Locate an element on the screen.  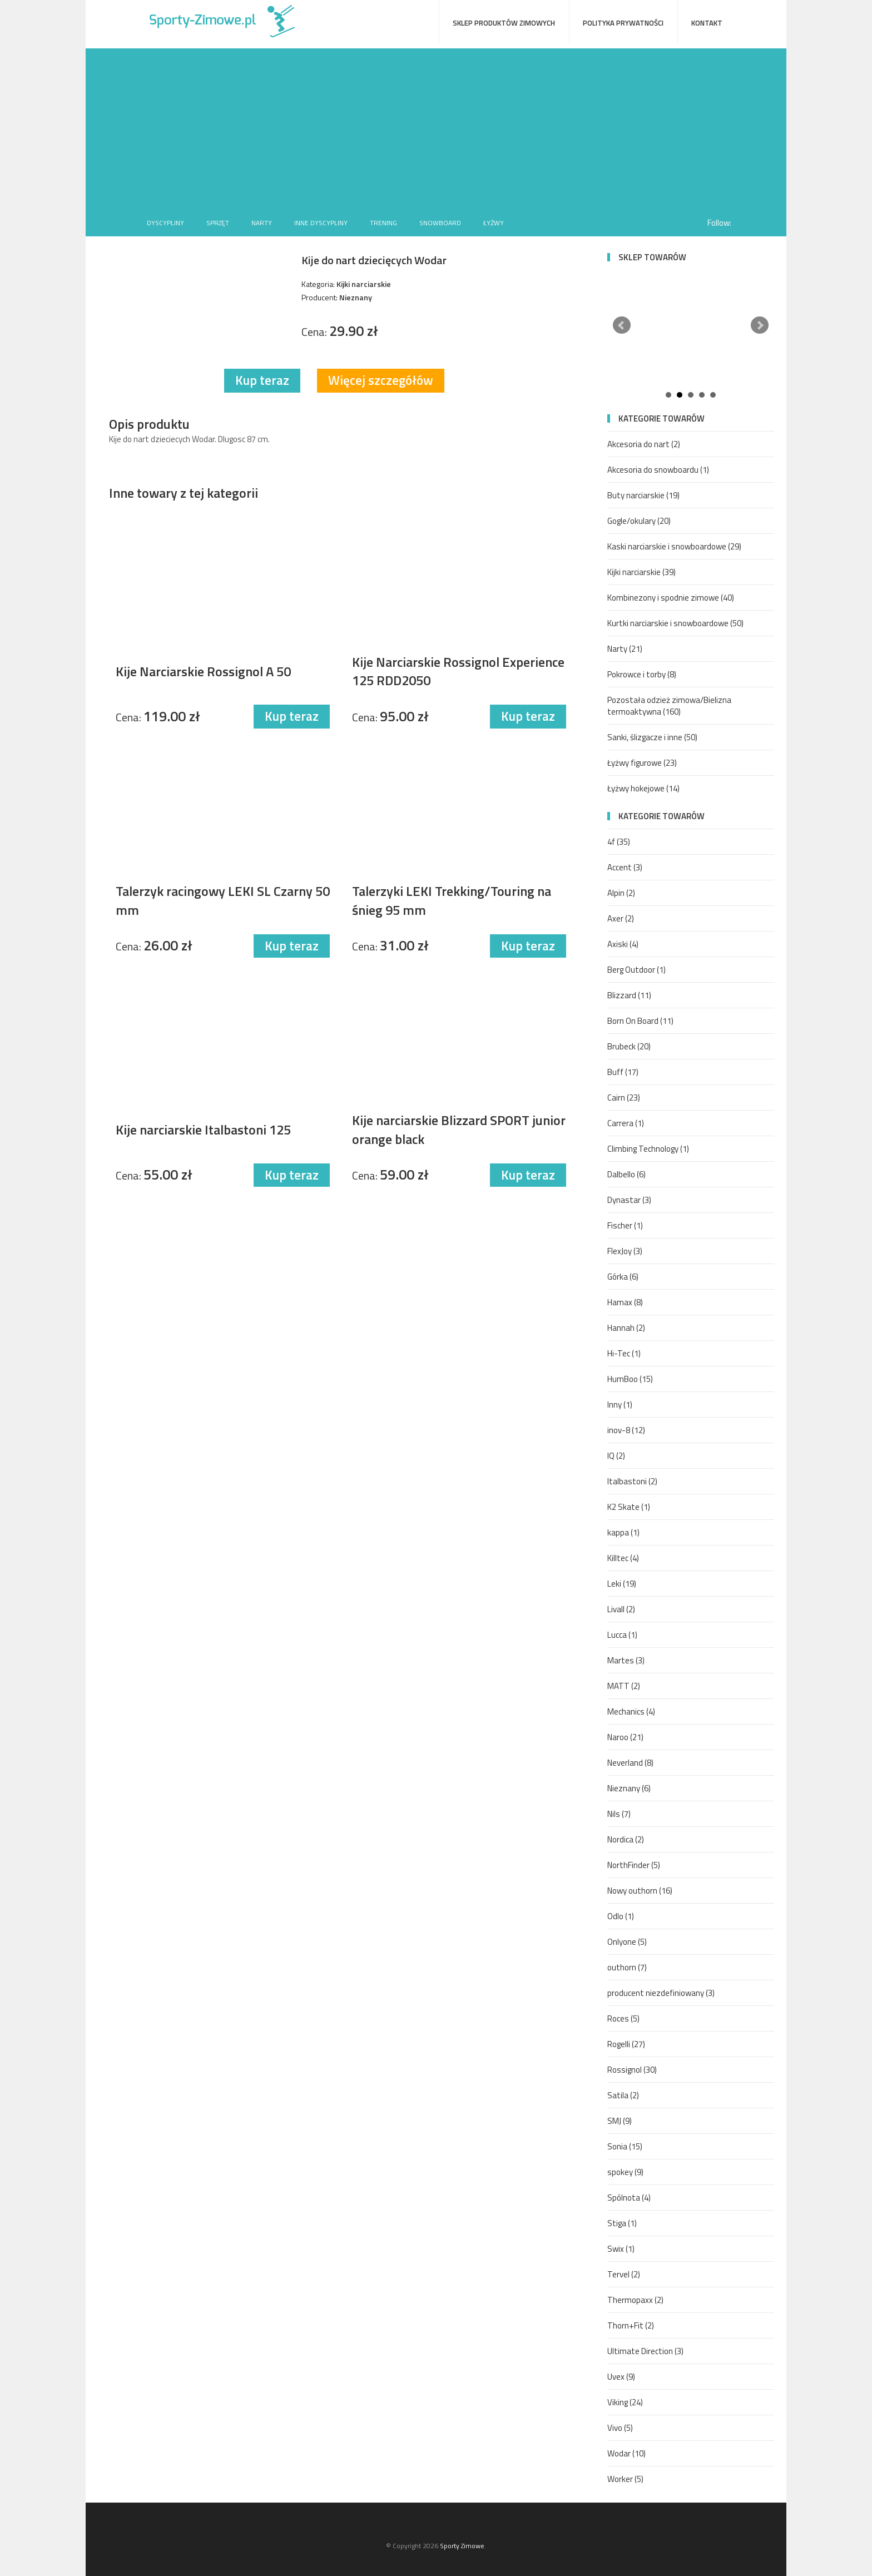
Leki is located at coordinates (621, 1583).